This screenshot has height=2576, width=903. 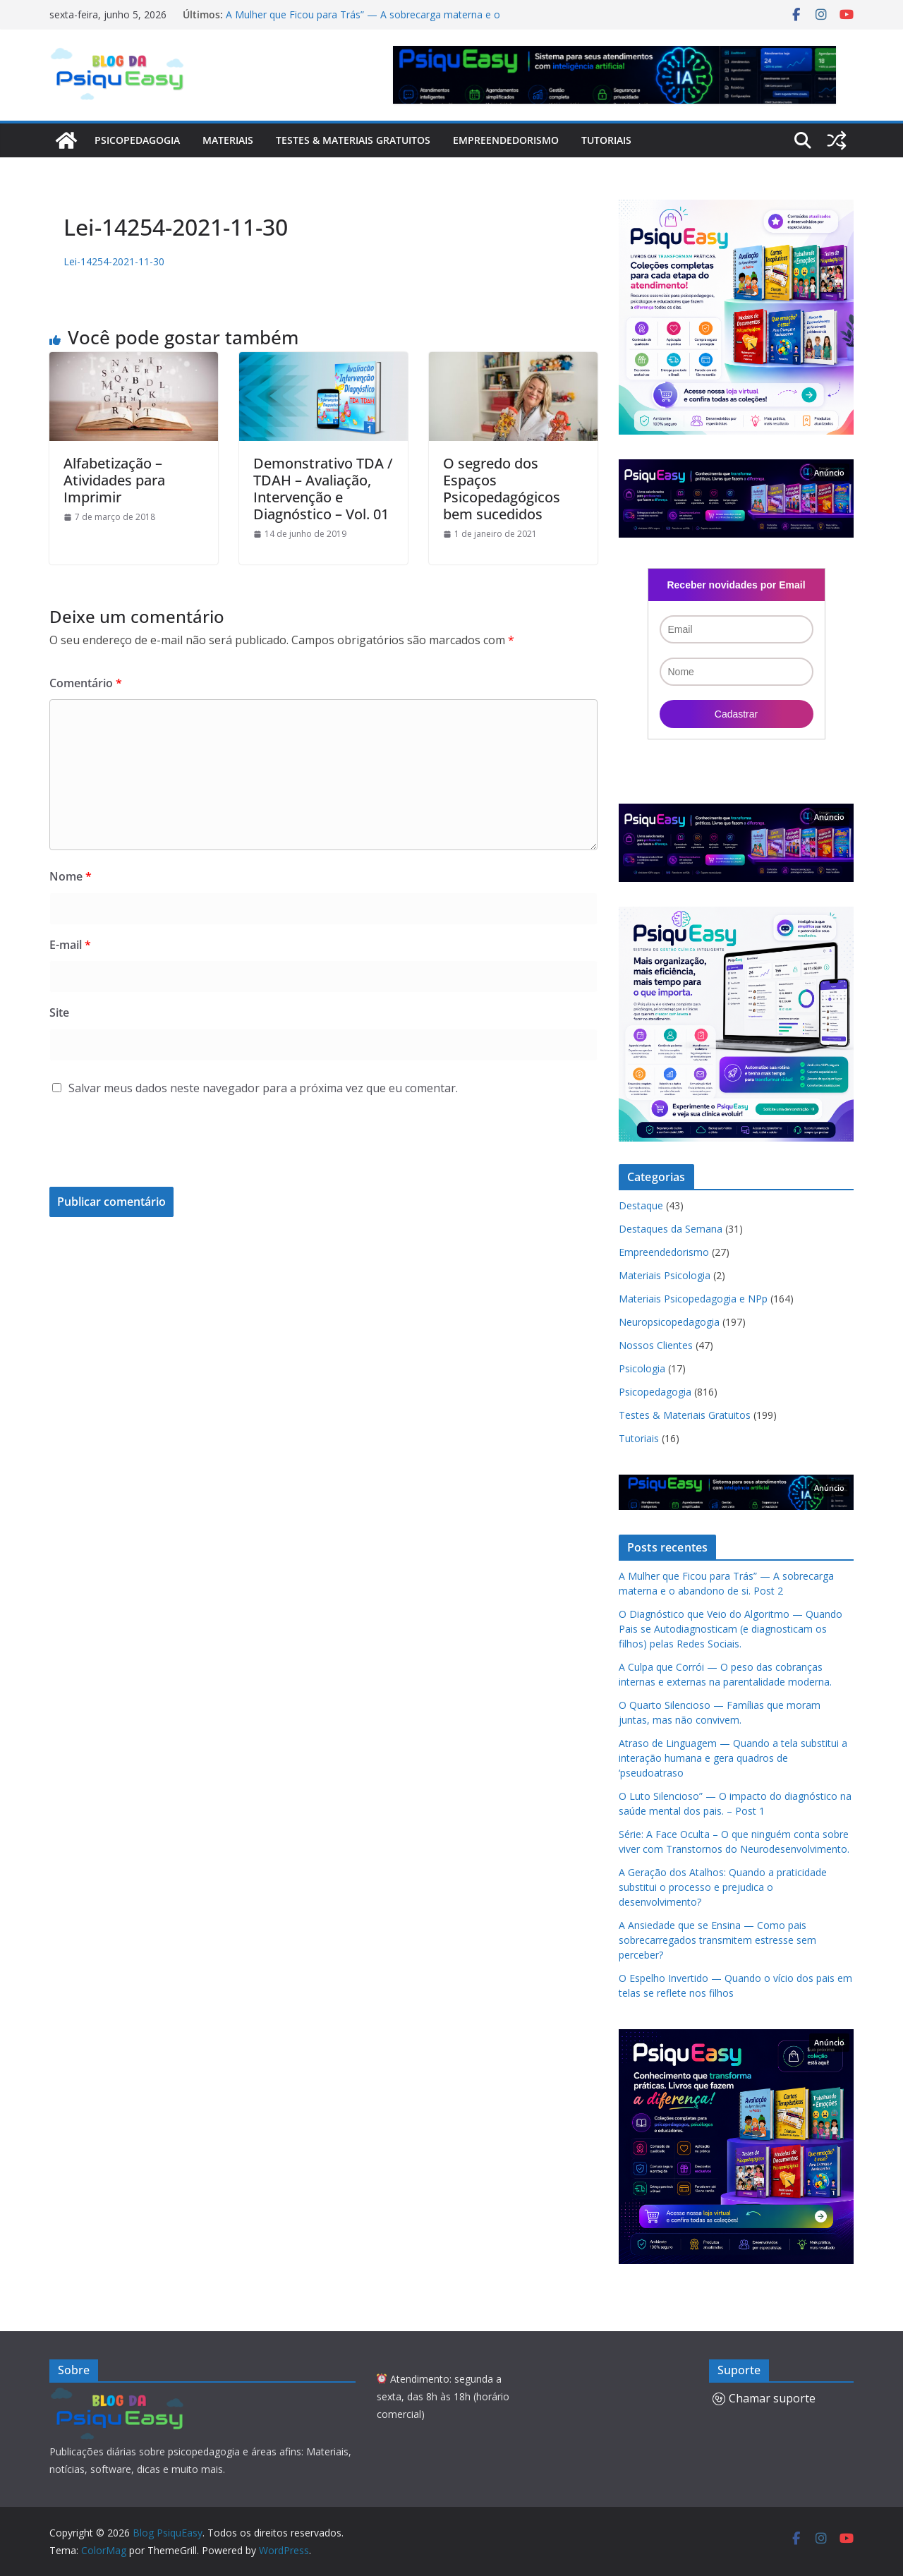 I want to click on [presentation], so click(x=145, y=1152).